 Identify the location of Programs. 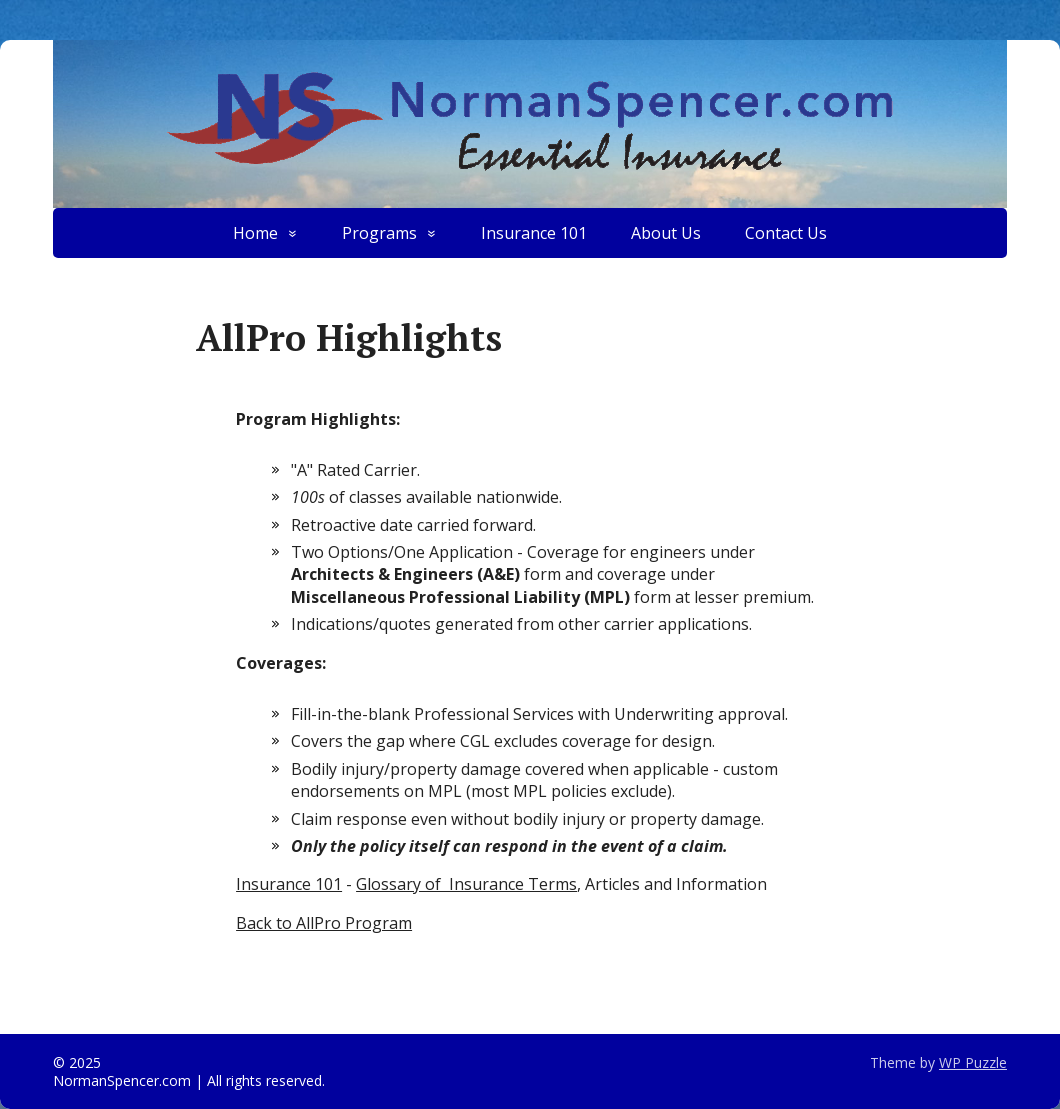
(379, 233).